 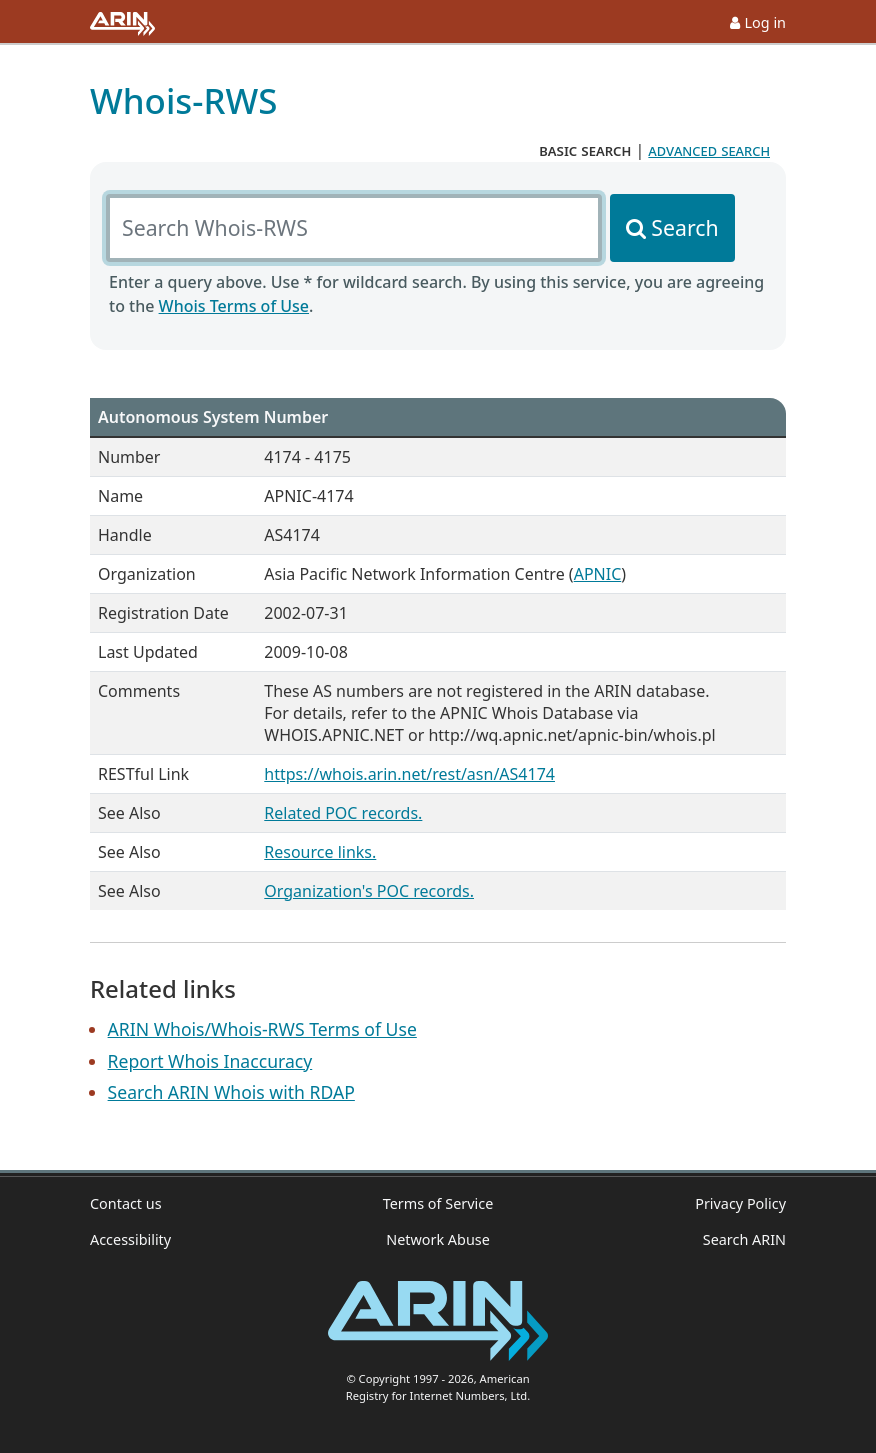 I want to click on https://whois.arin.net/rest/asn/AS4174, so click(x=409, y=774).